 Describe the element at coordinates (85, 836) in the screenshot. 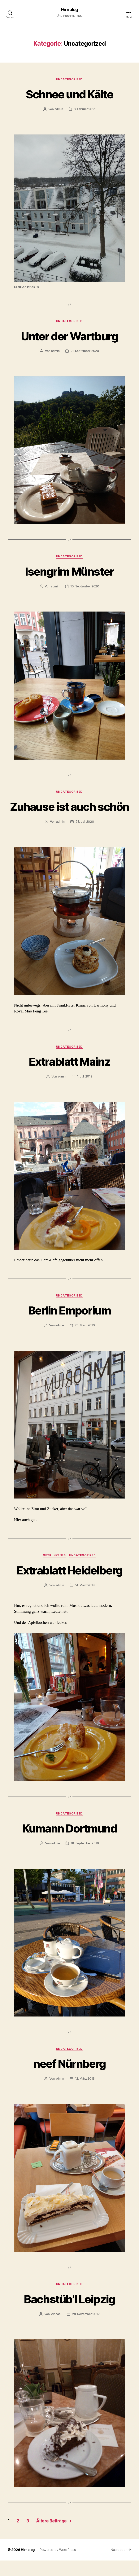

I see `23. Juli 2020` at that location.